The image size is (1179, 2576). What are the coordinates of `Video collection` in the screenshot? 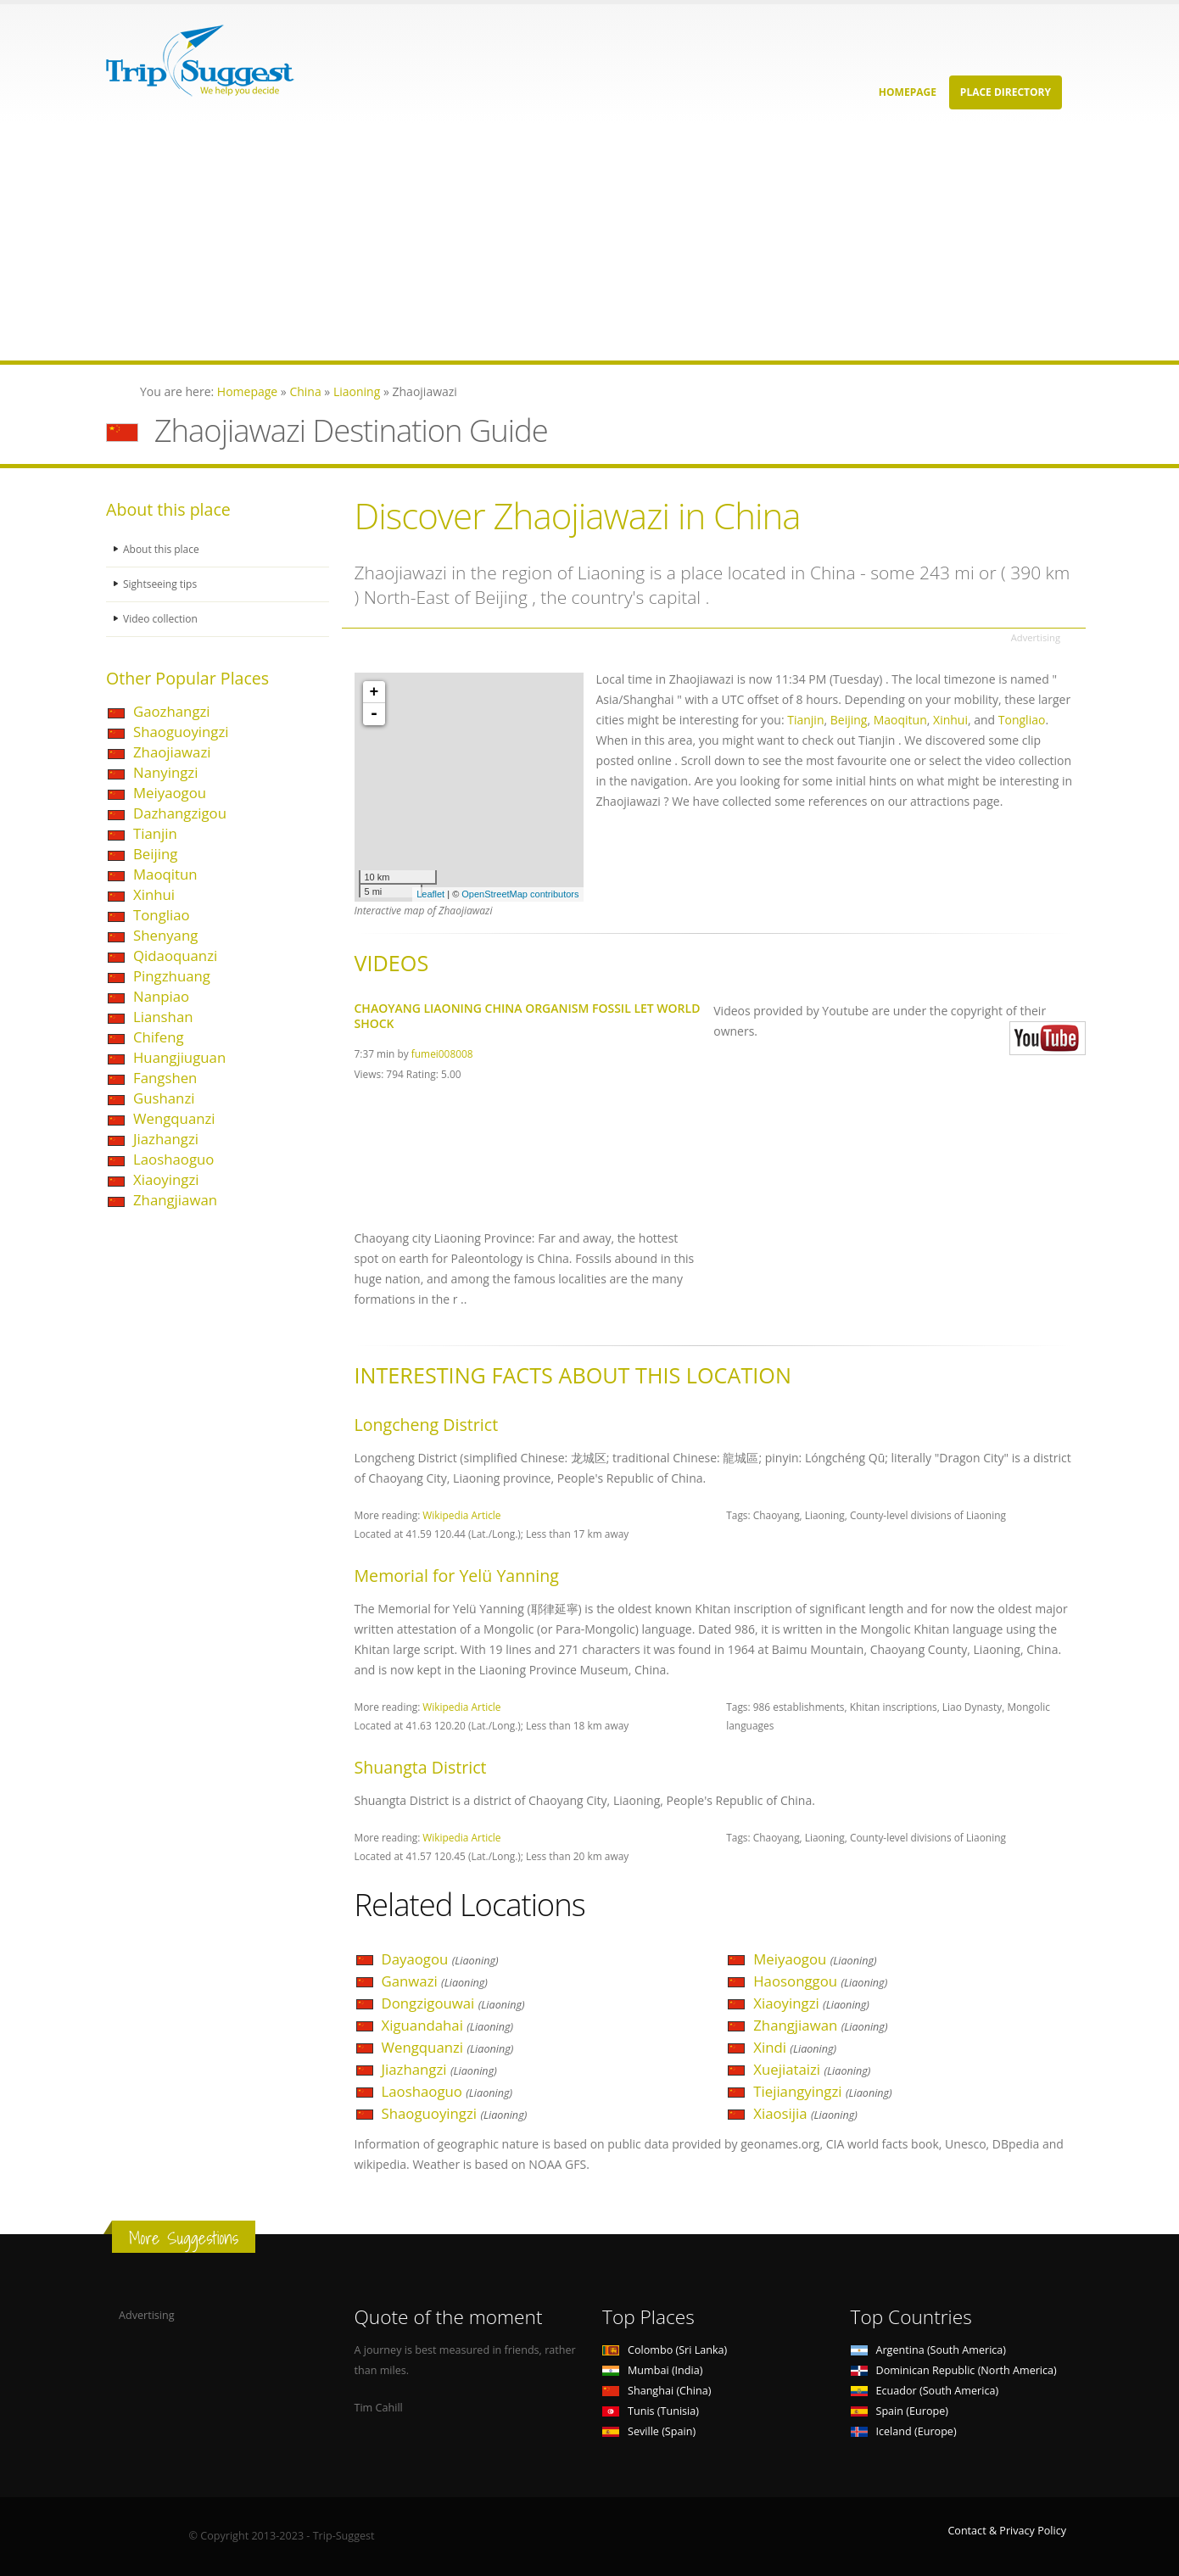 It's located at (162, 619).